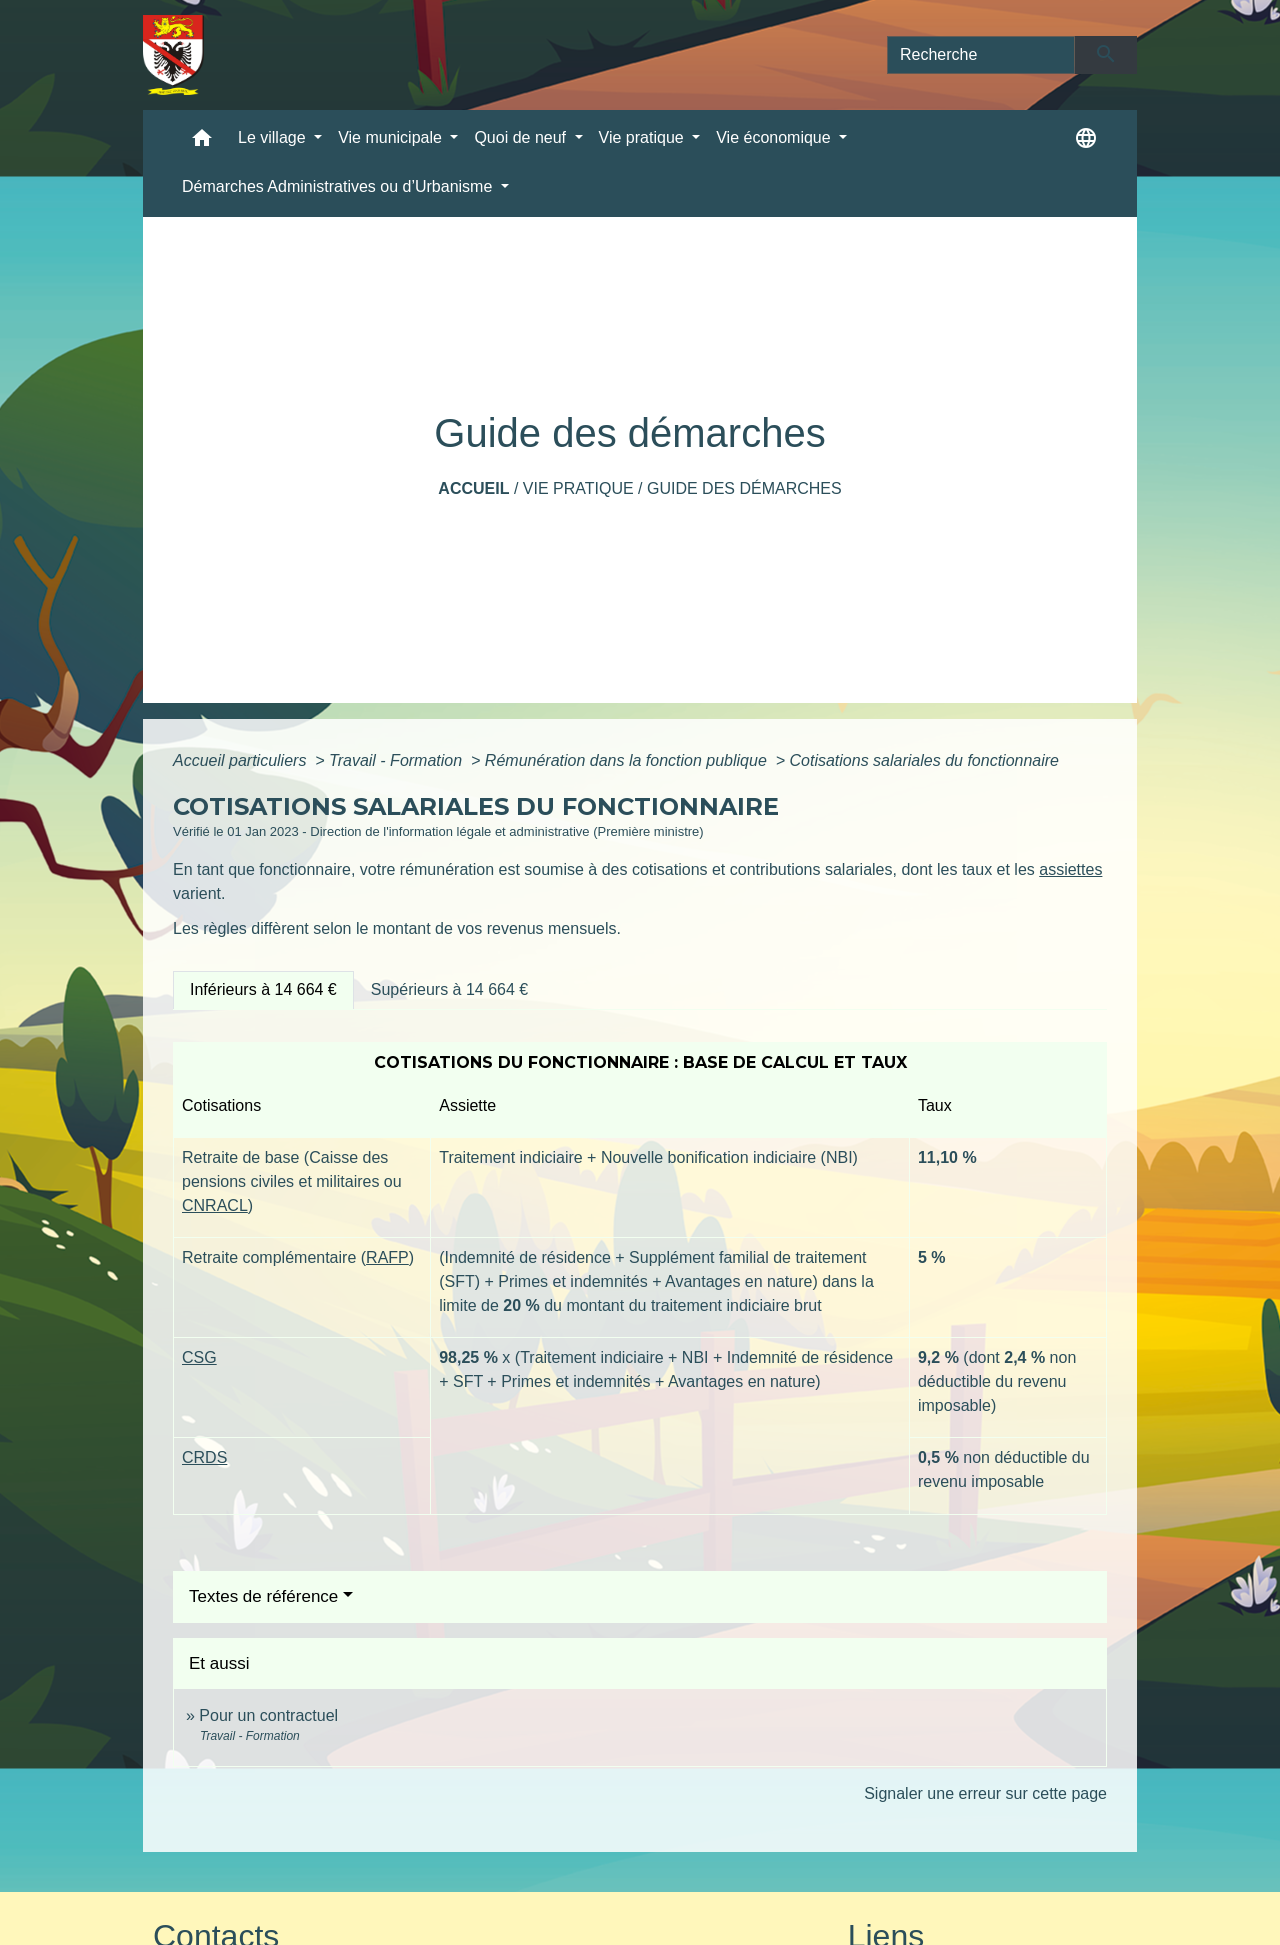 The image size is (1280, 1945). Describe the element at coordinates (924, 760) in the screenshot. I see `Cotisations salariales du fonctionnaire` at that location.